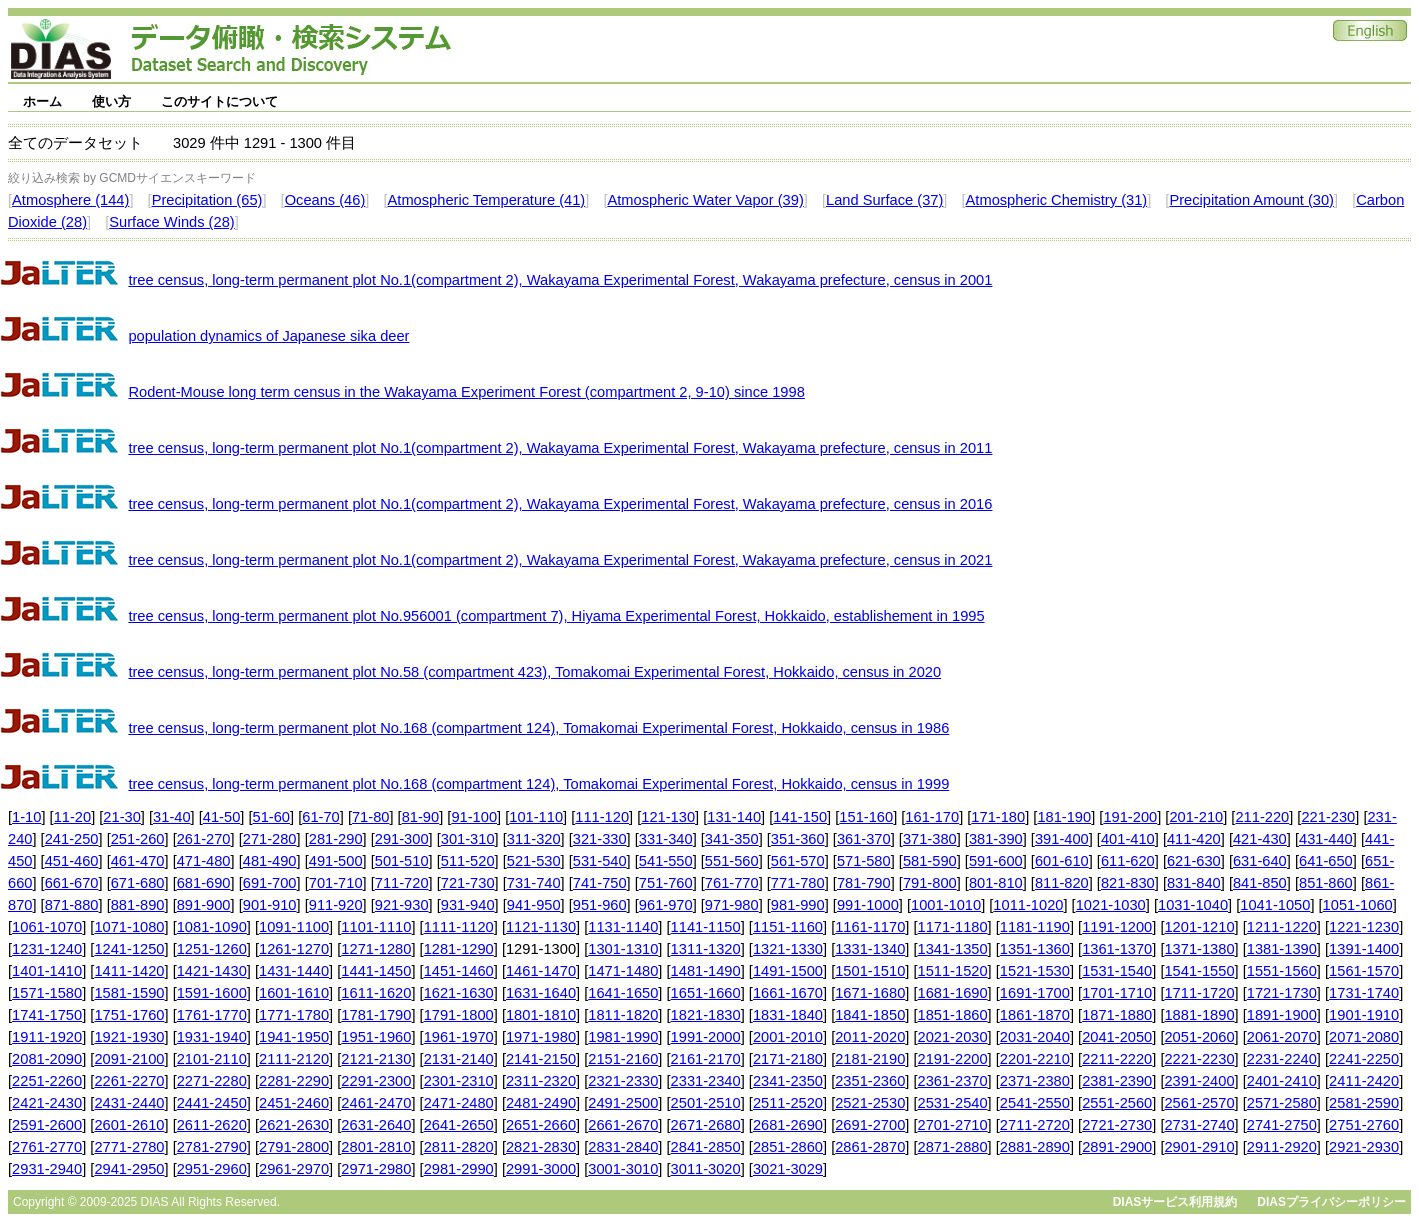 This screenshot has height=1222, width=1419. I want to click on Surface Winds (28), so click(171, 222).